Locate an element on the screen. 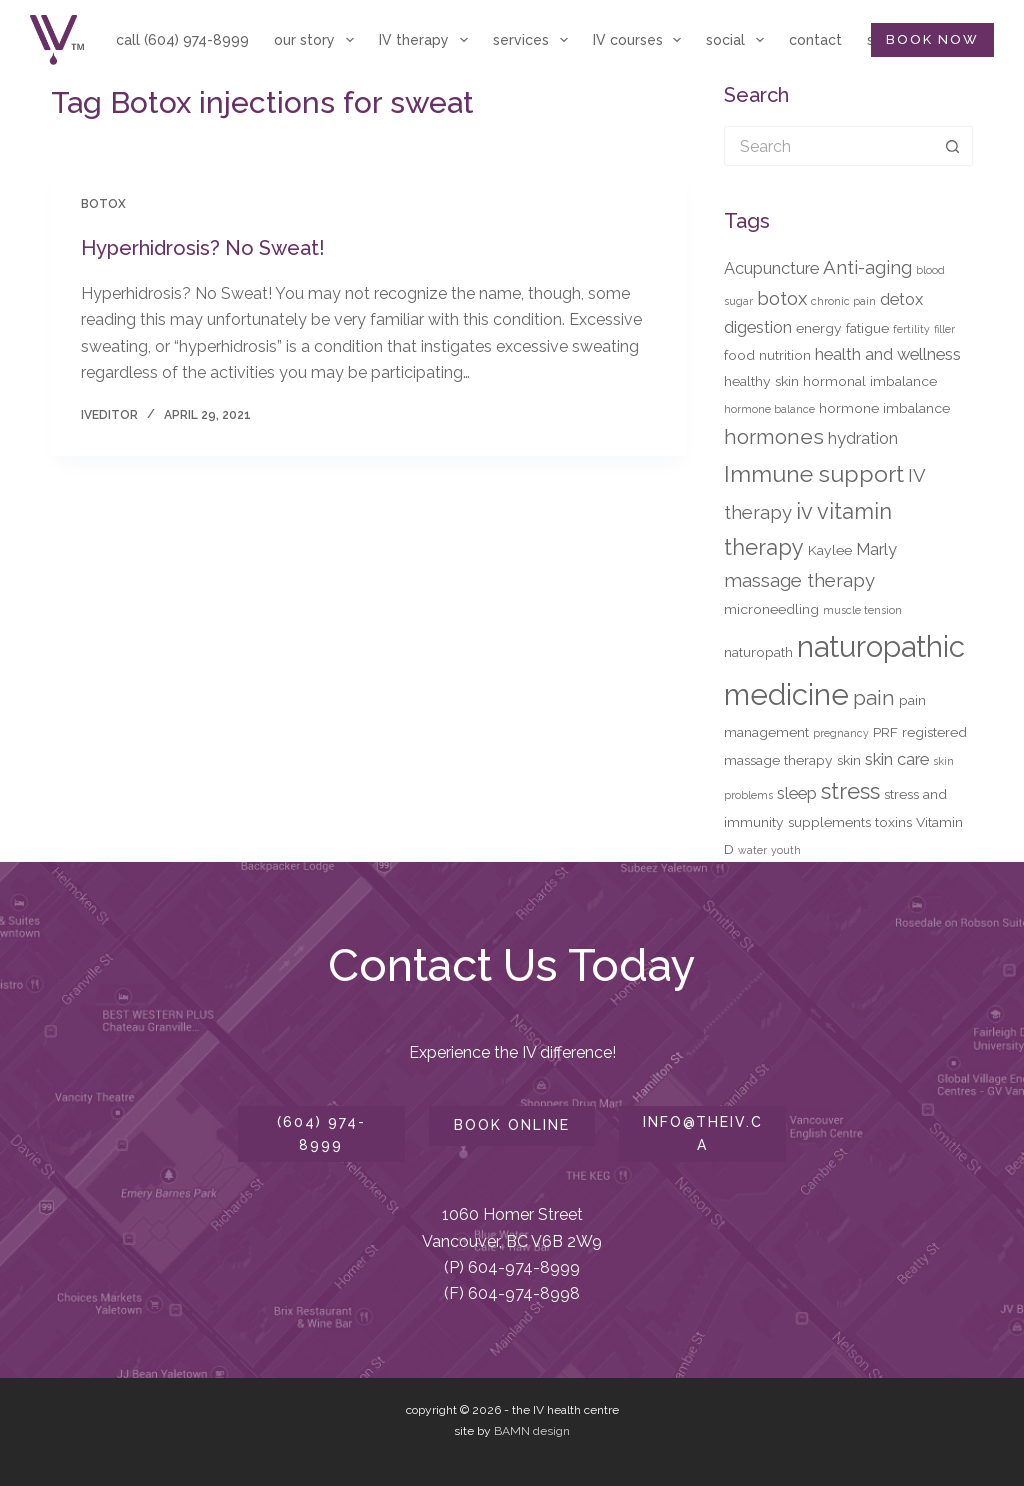 The image size is (1024, 1486). fatigue [fatigue (3 items)] is located at coordinates (867, 328).